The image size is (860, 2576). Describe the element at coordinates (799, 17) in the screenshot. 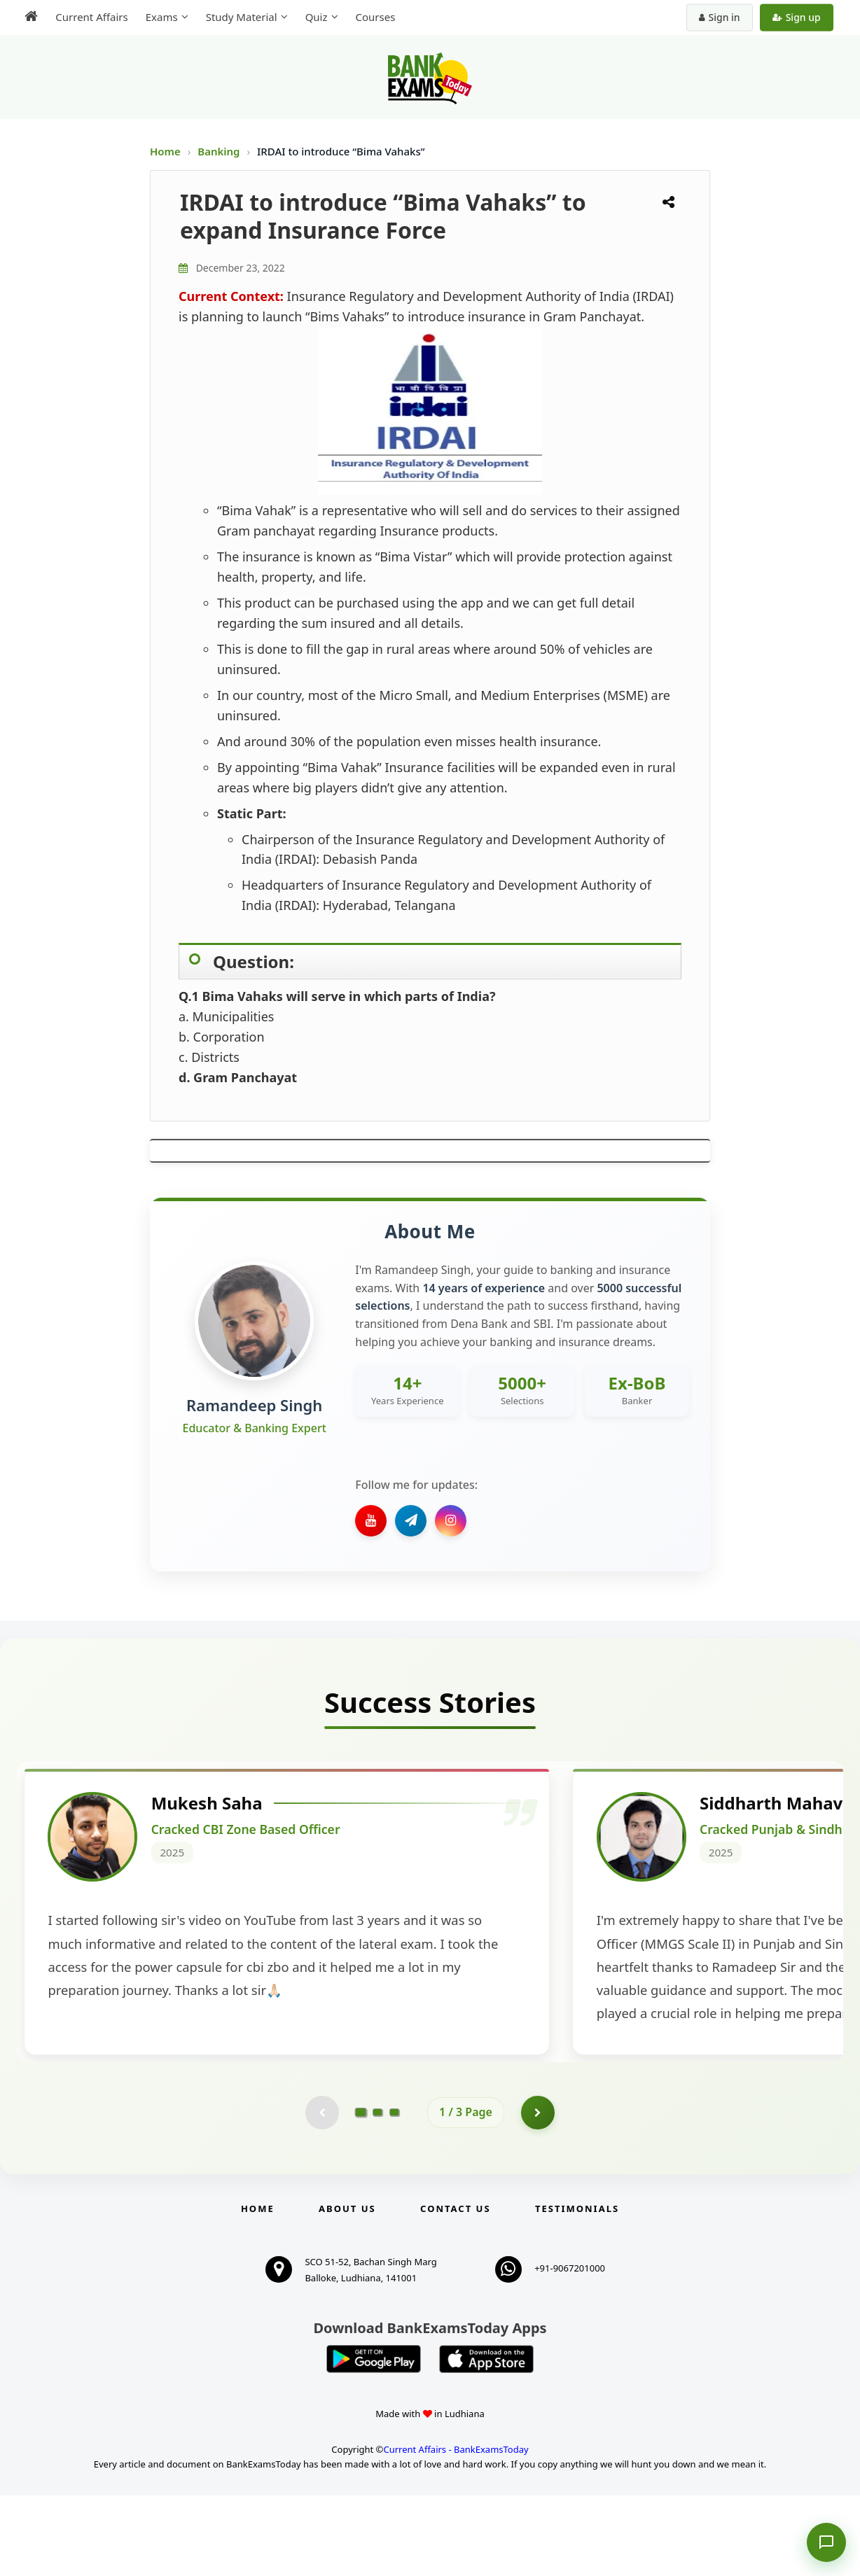

I see `Sign up [Create new account]` at that location.